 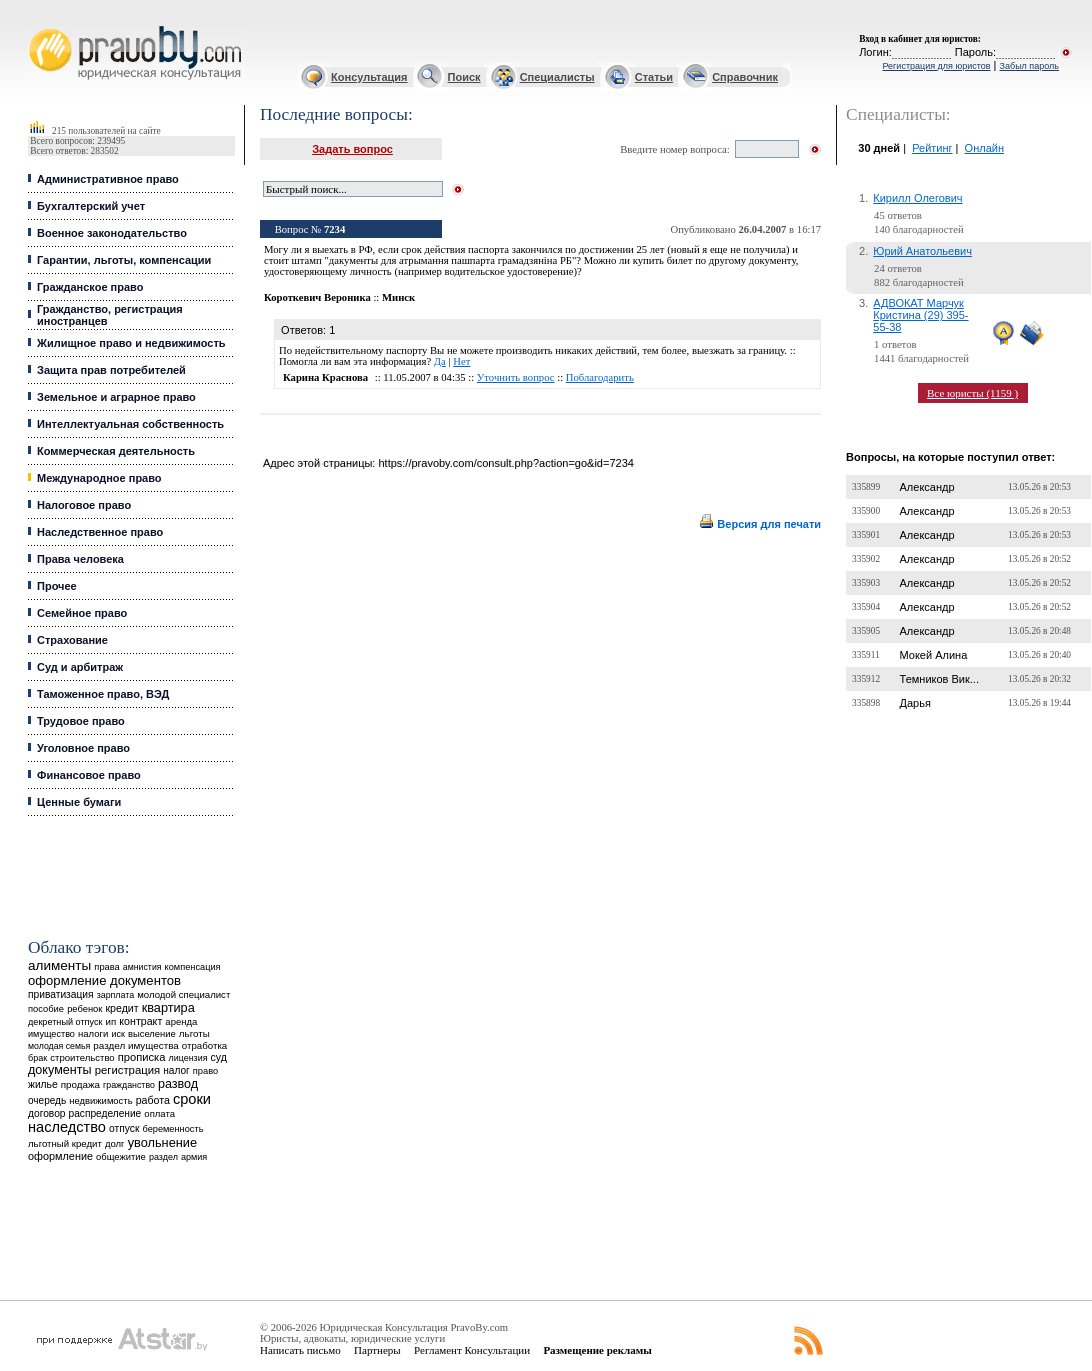 I want to click on кредит, so click(x=121, y=1008).